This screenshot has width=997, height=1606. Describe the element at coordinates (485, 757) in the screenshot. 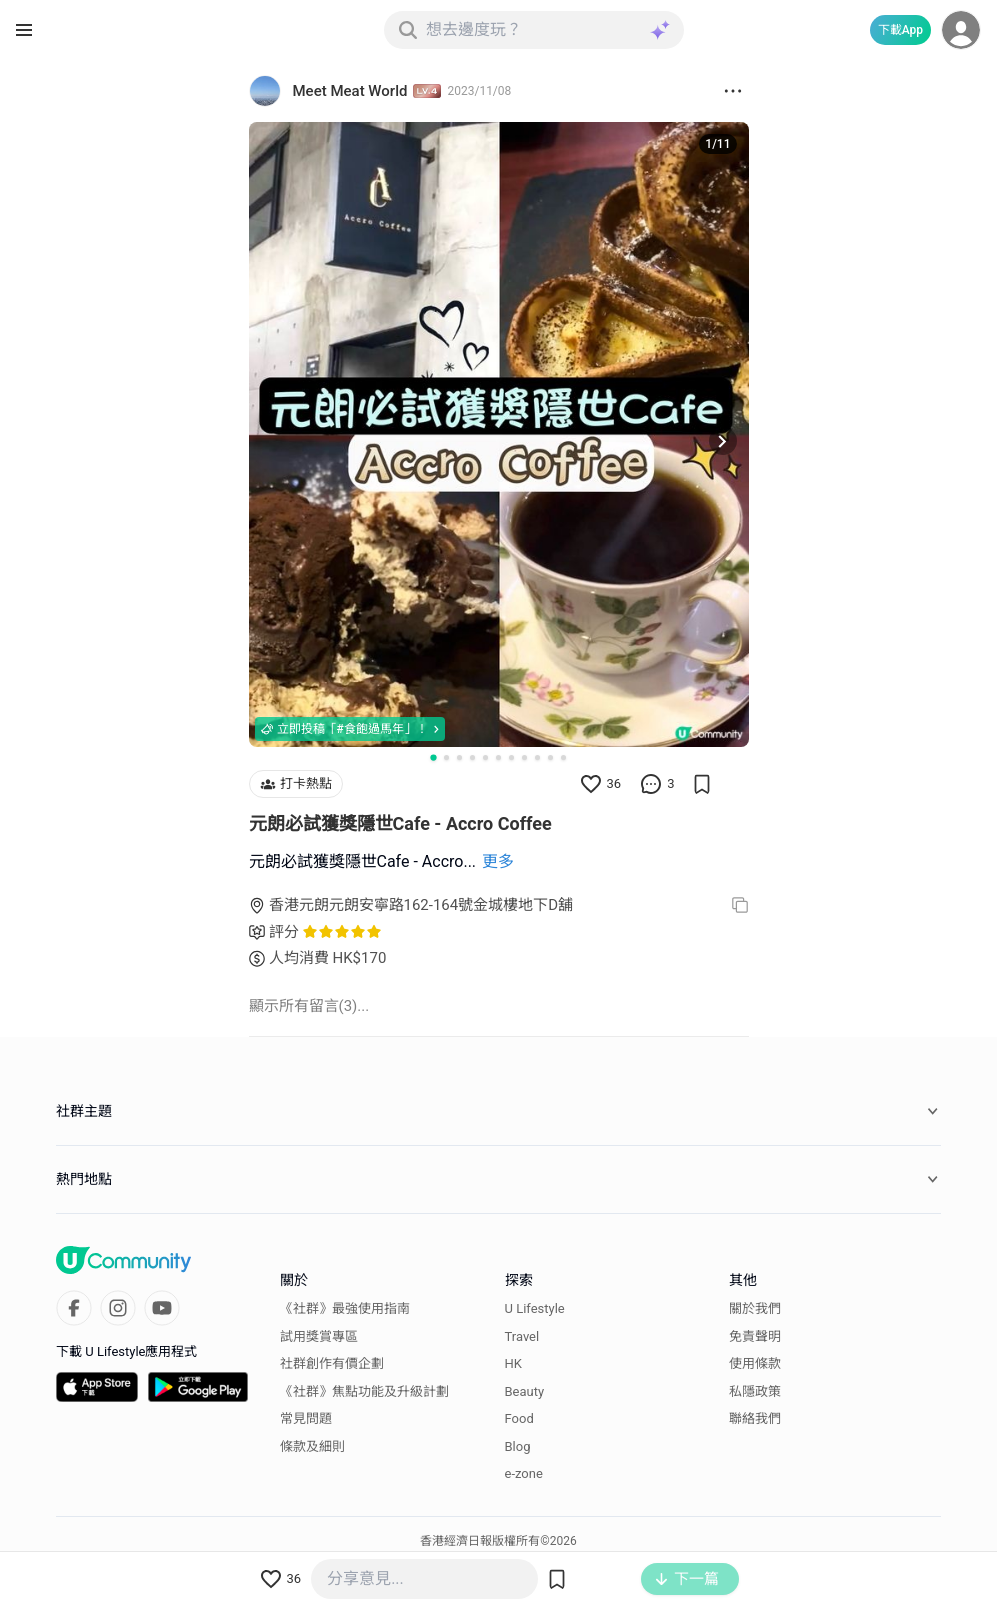

I see `[Go to slide 5]` at that location.